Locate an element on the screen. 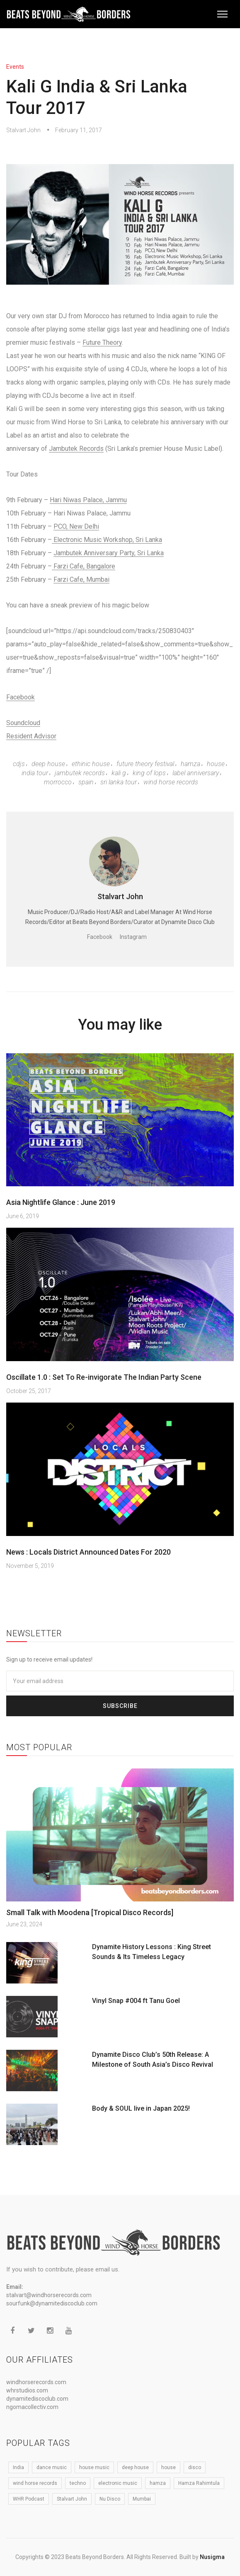 Image resolution: width=240 pixels, height=2576 pixels. techno is located at coordinates (78, 2483).